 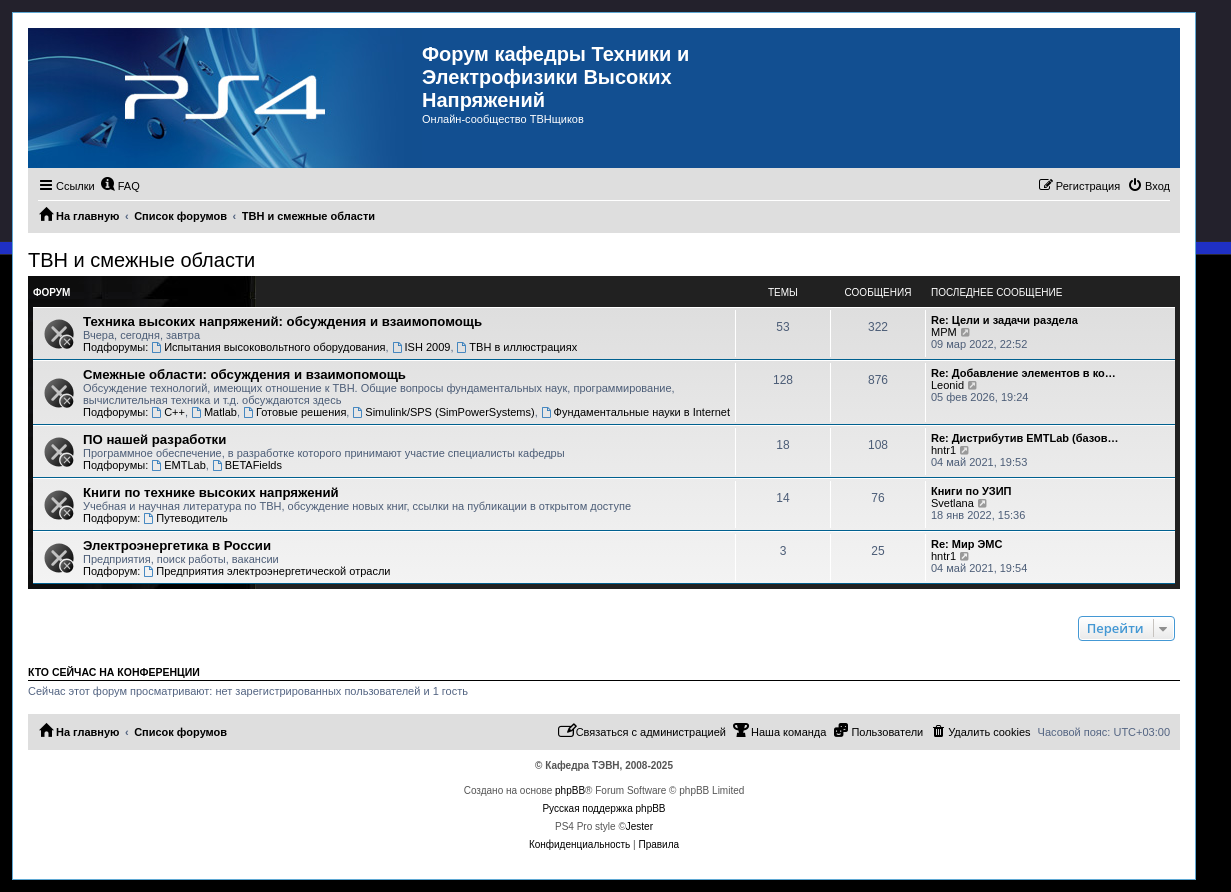 What do you see at coordinates (282, 321) in the screenshot?
I see `Техника высоких напряжений: обсуждения и взаимопомощь` at bounding box center [282, 321].